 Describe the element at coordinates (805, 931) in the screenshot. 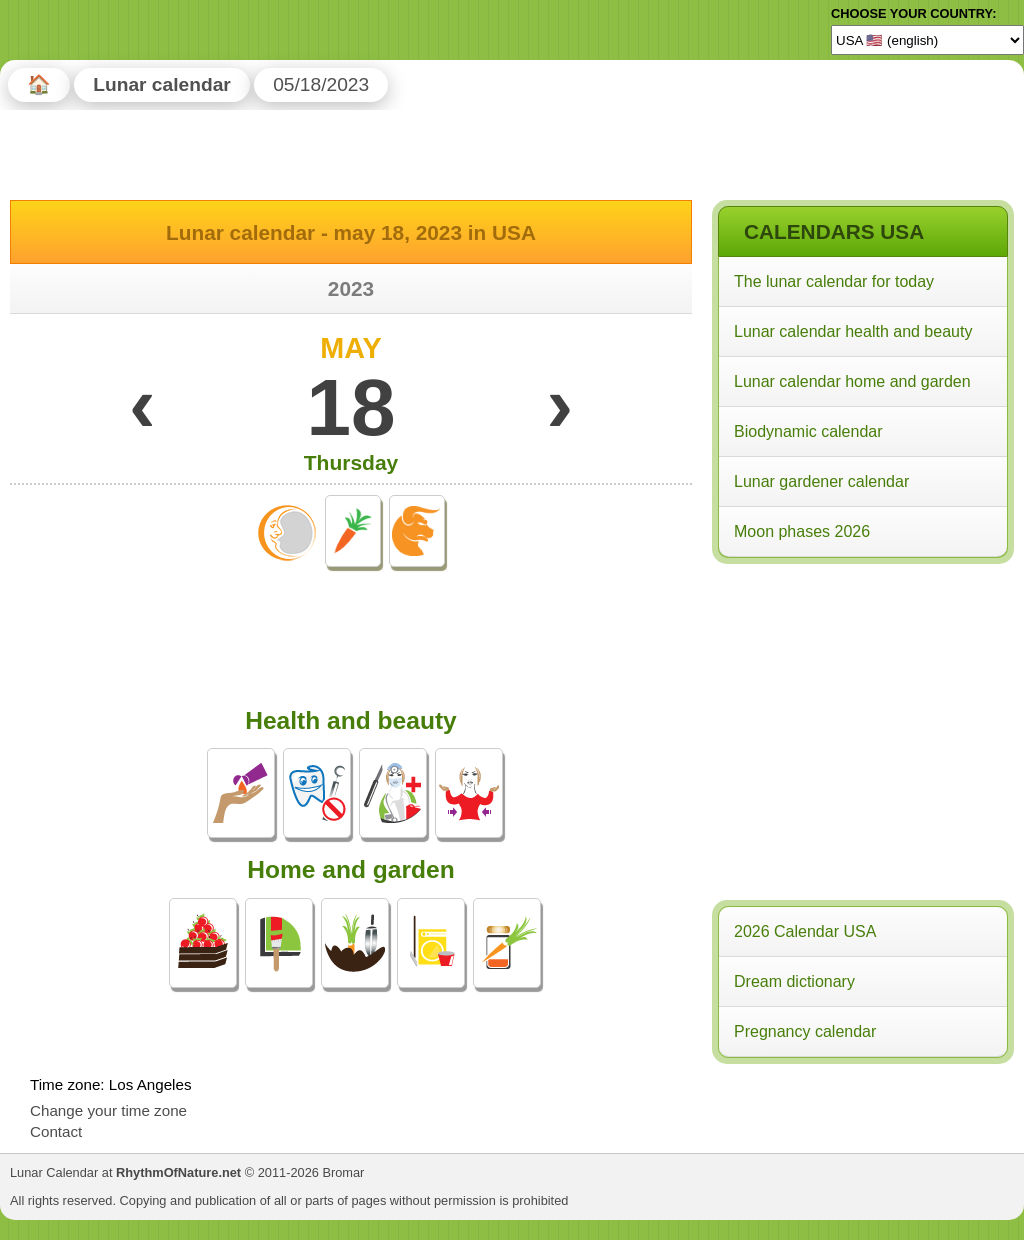

I see `2026 Calendar USA` at that location.